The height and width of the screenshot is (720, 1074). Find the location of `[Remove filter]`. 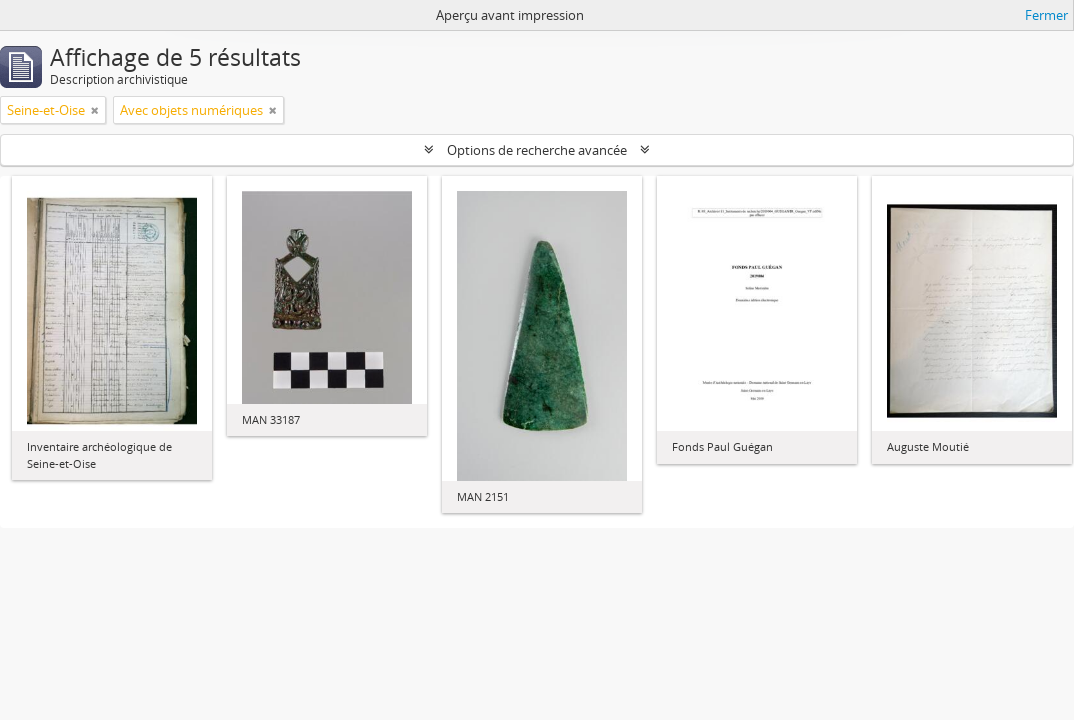

[Remove filter] is located at coordinates (95, 110).